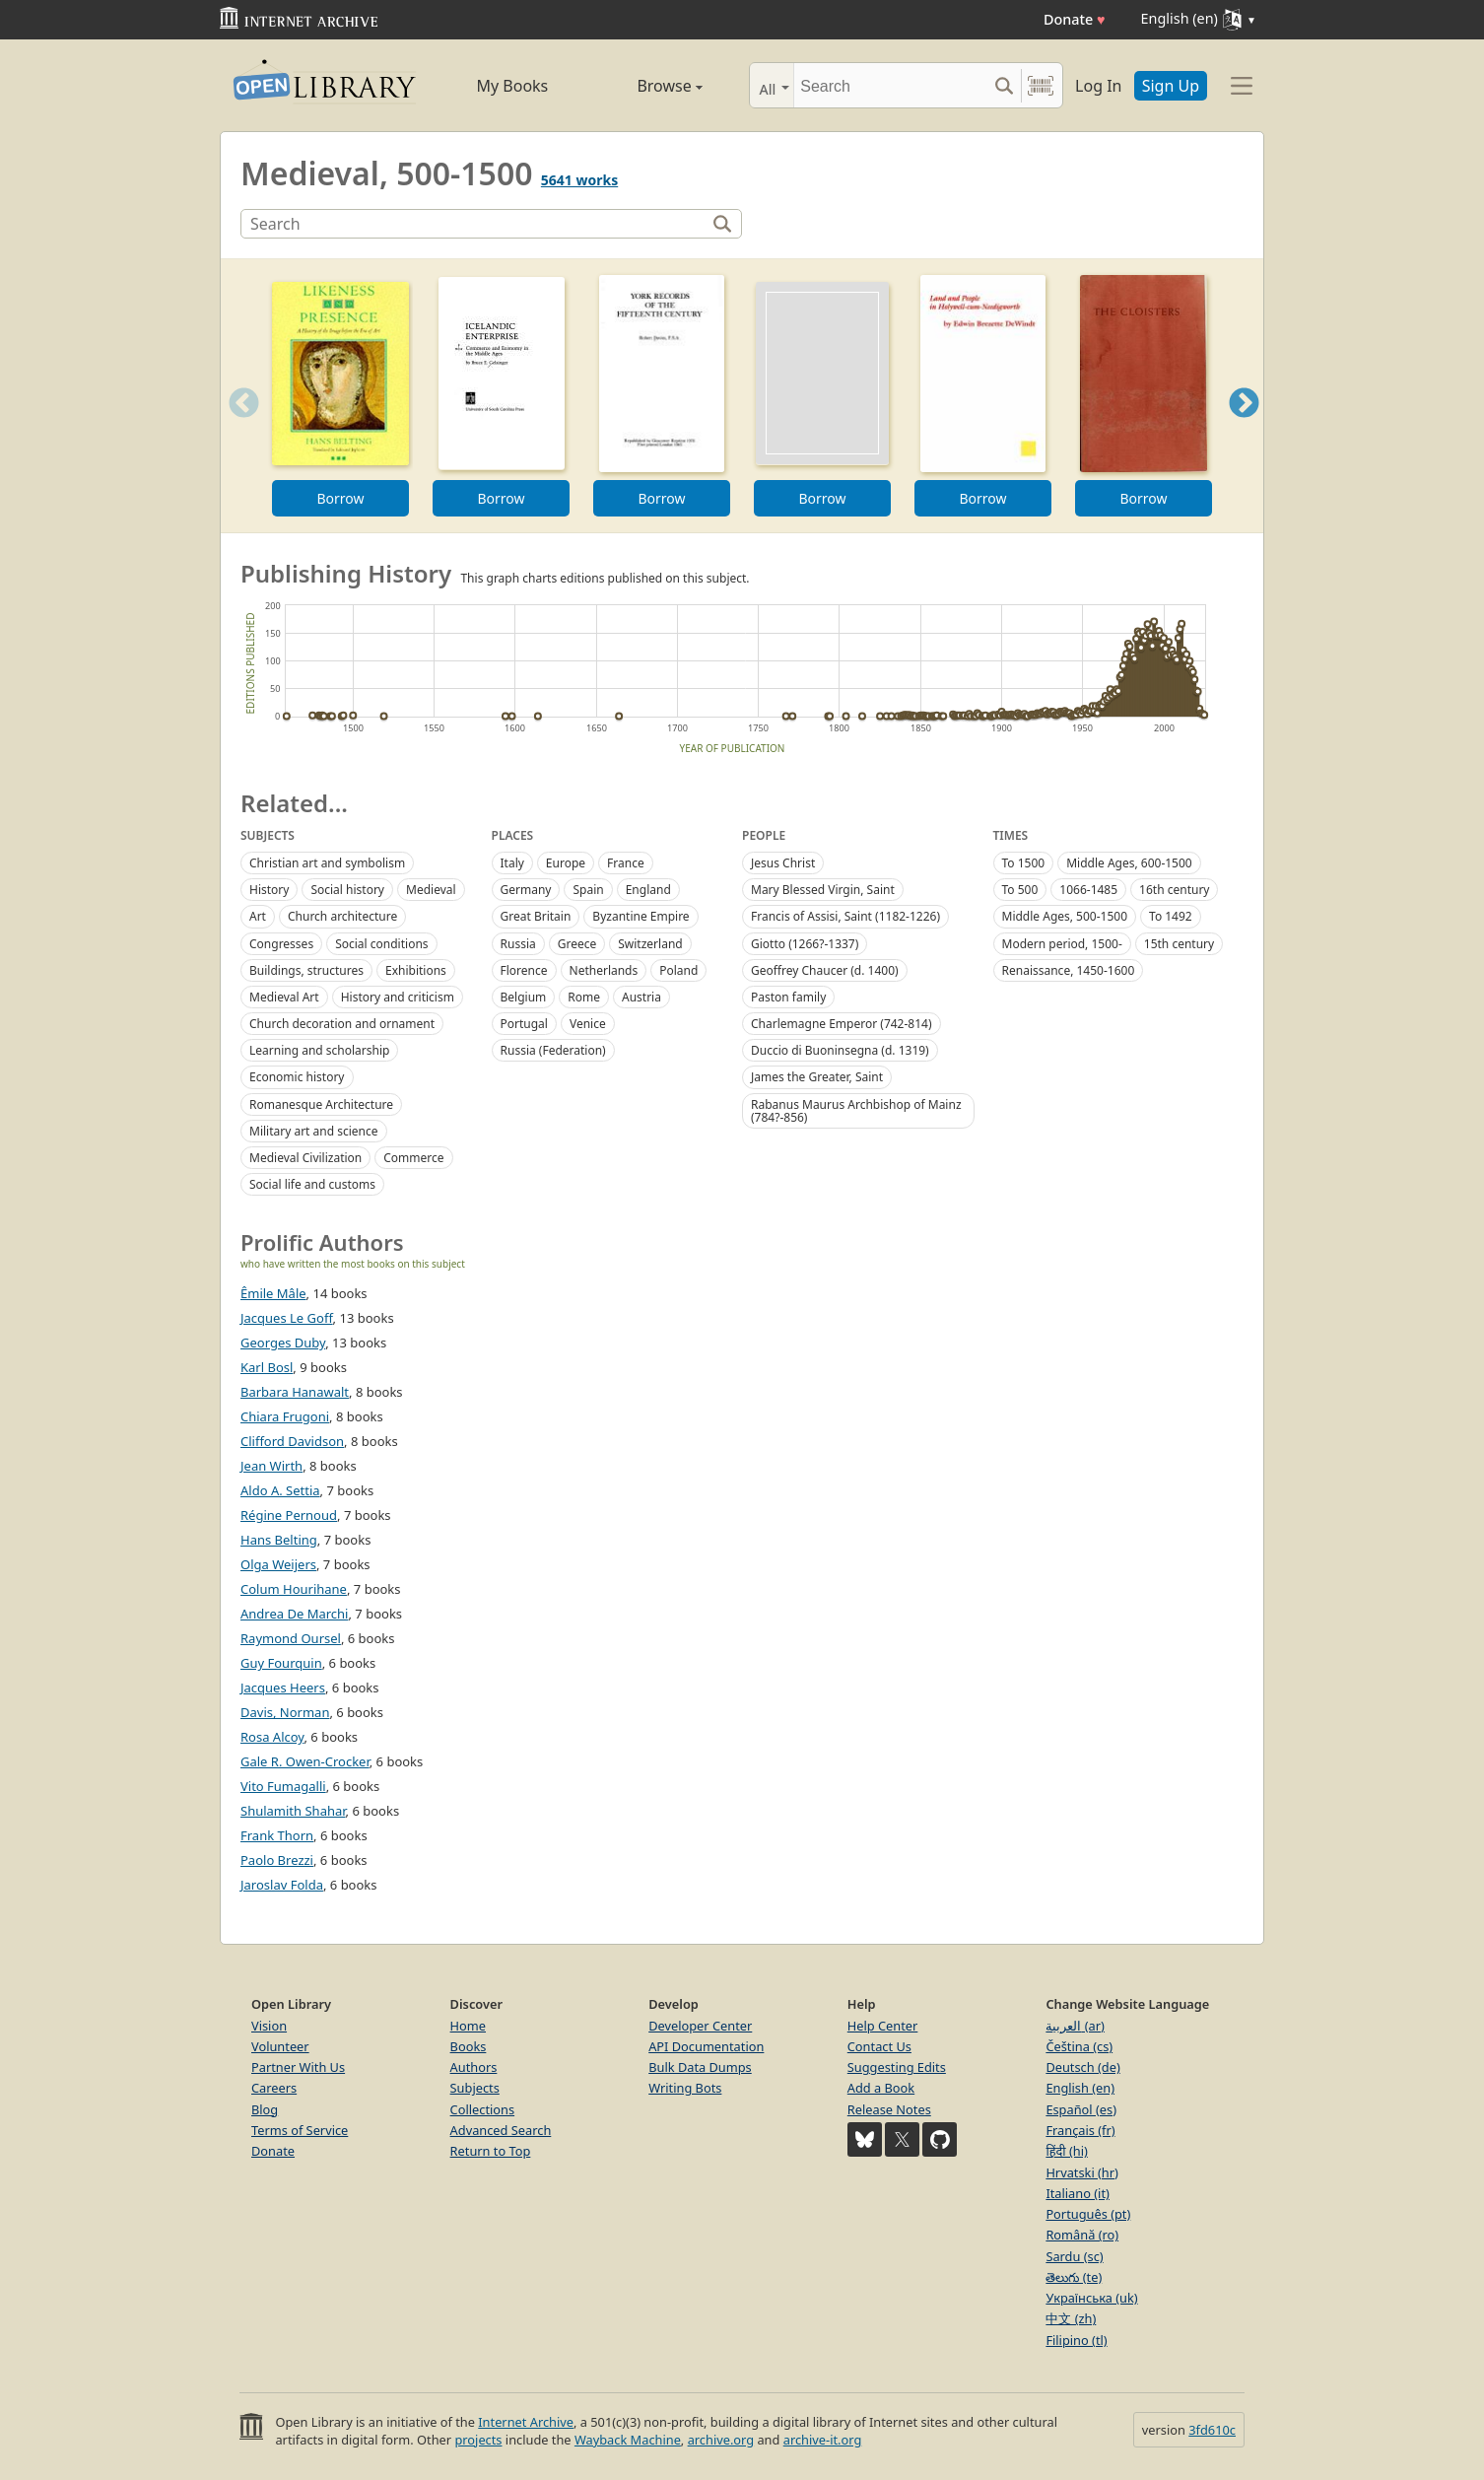 This screenshot has width=1484, height=2480. What do you see at coordinates (524, 997) in the screenshot?
I see `Belgium` at bounding box center [524, 997].